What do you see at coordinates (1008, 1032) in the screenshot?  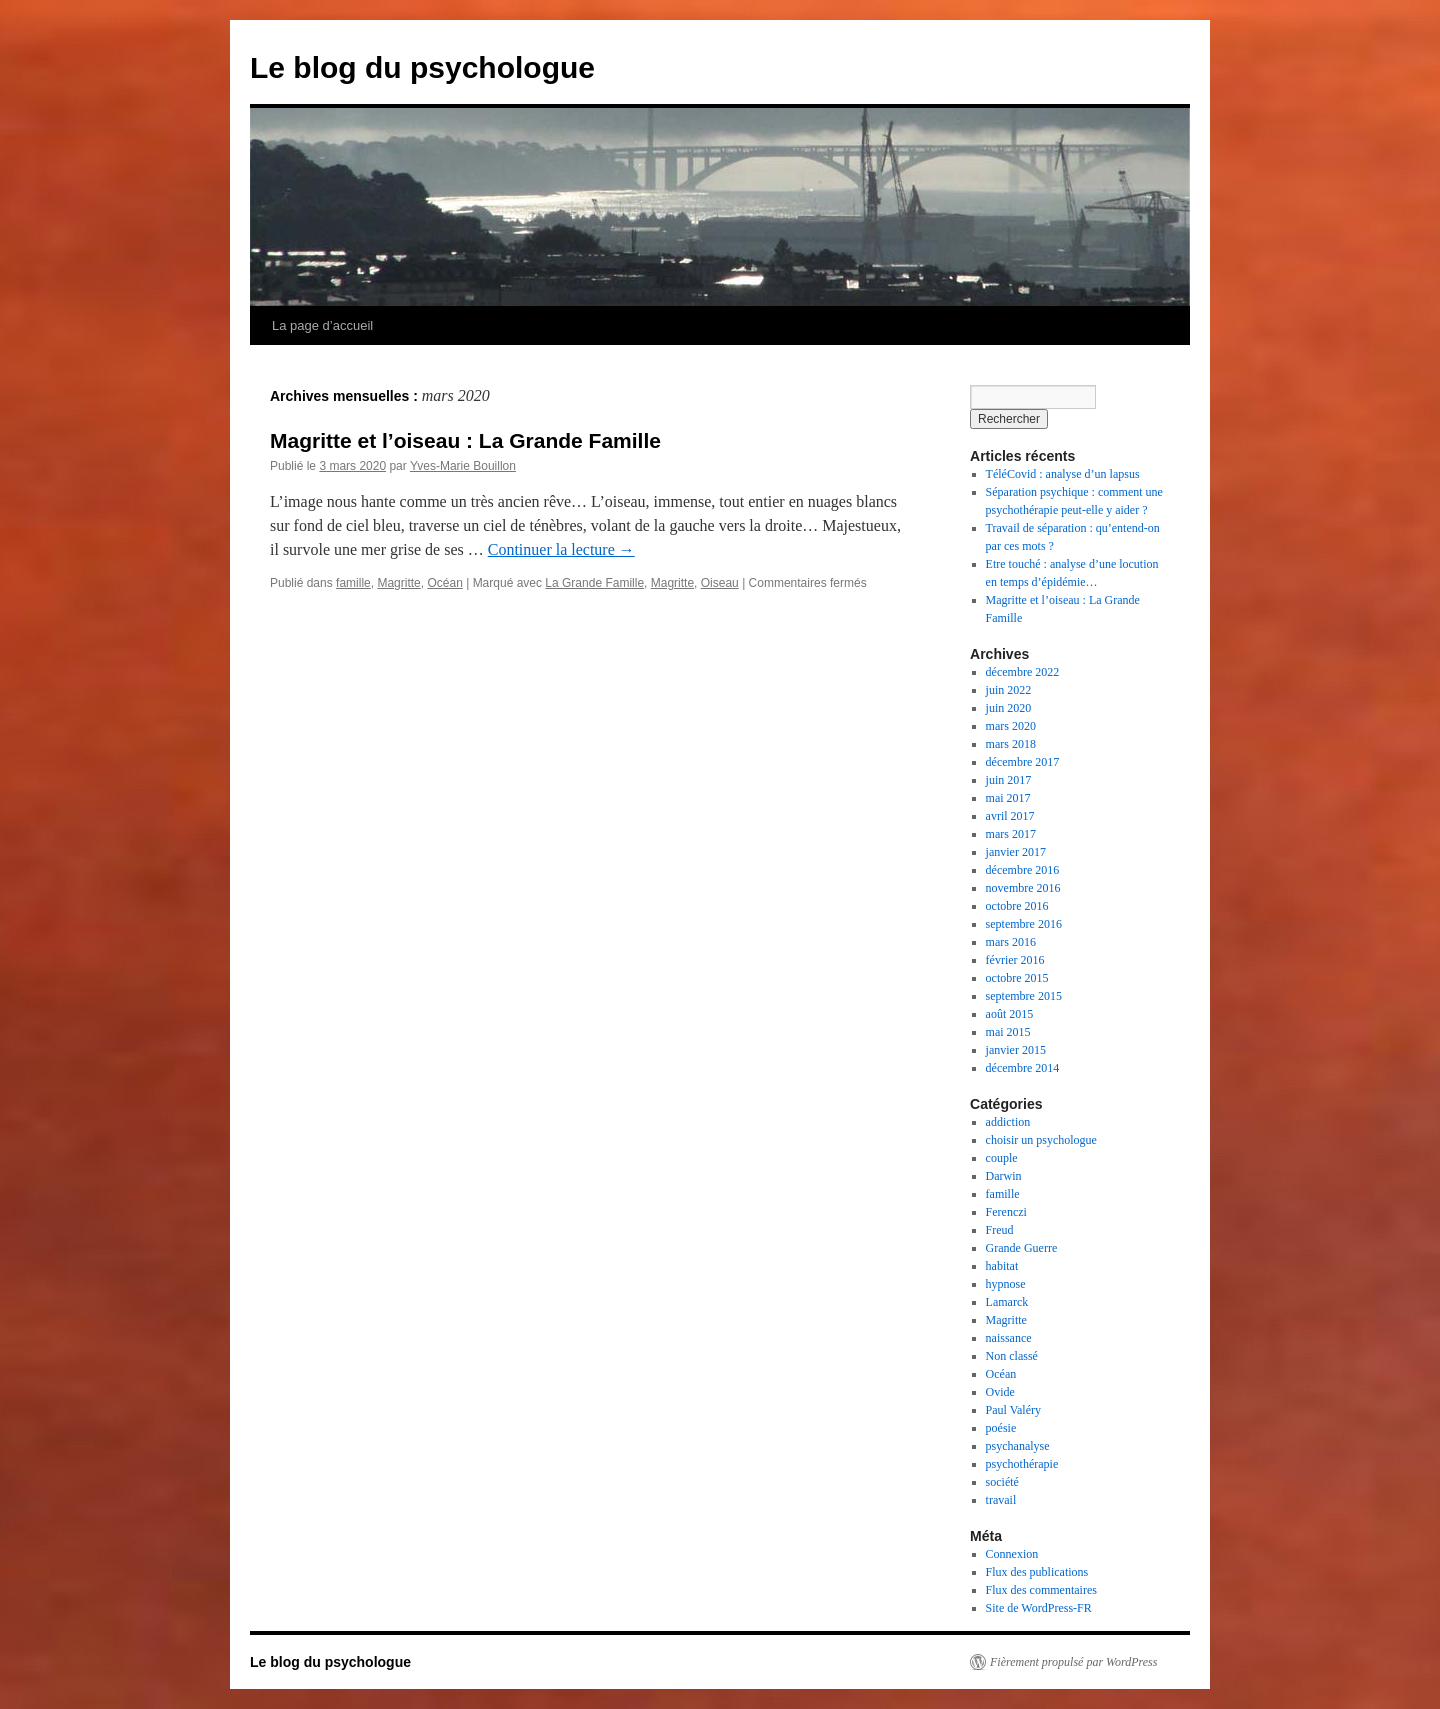 I see `mai 2015` at bounding box center [1008, 1032].